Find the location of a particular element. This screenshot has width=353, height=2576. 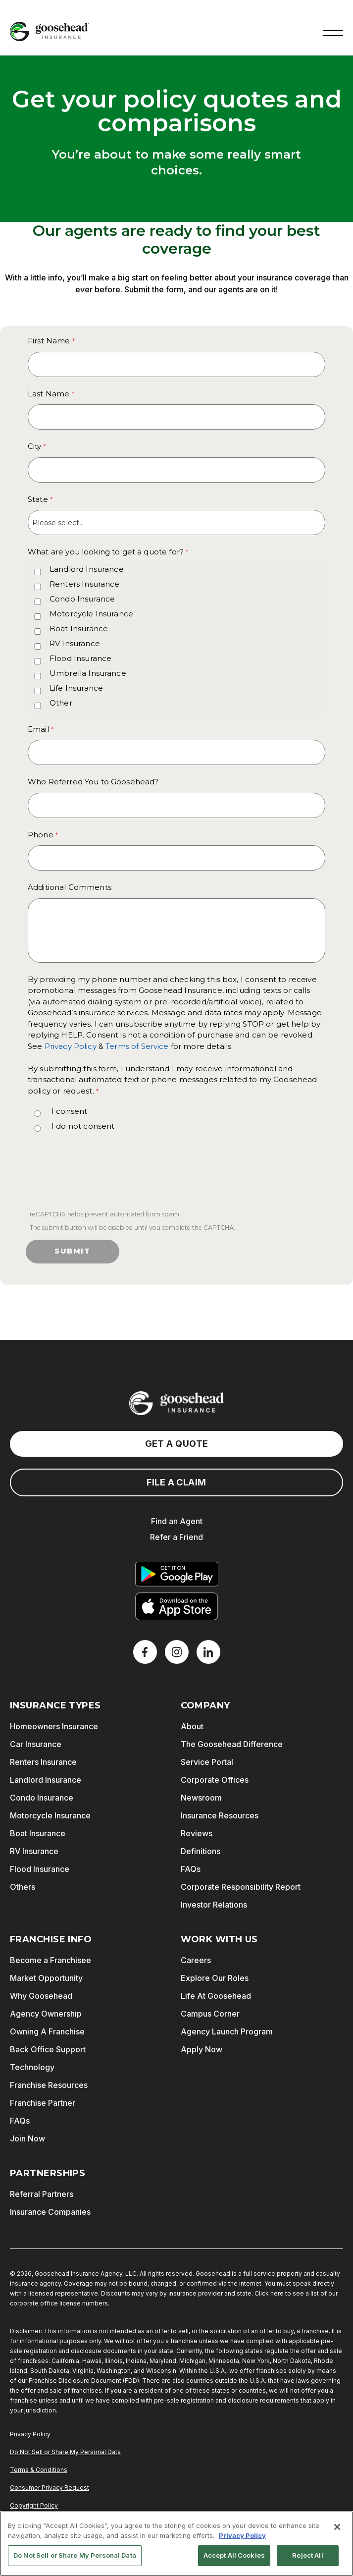

RV Insurance is located at coordinates (75, 643).